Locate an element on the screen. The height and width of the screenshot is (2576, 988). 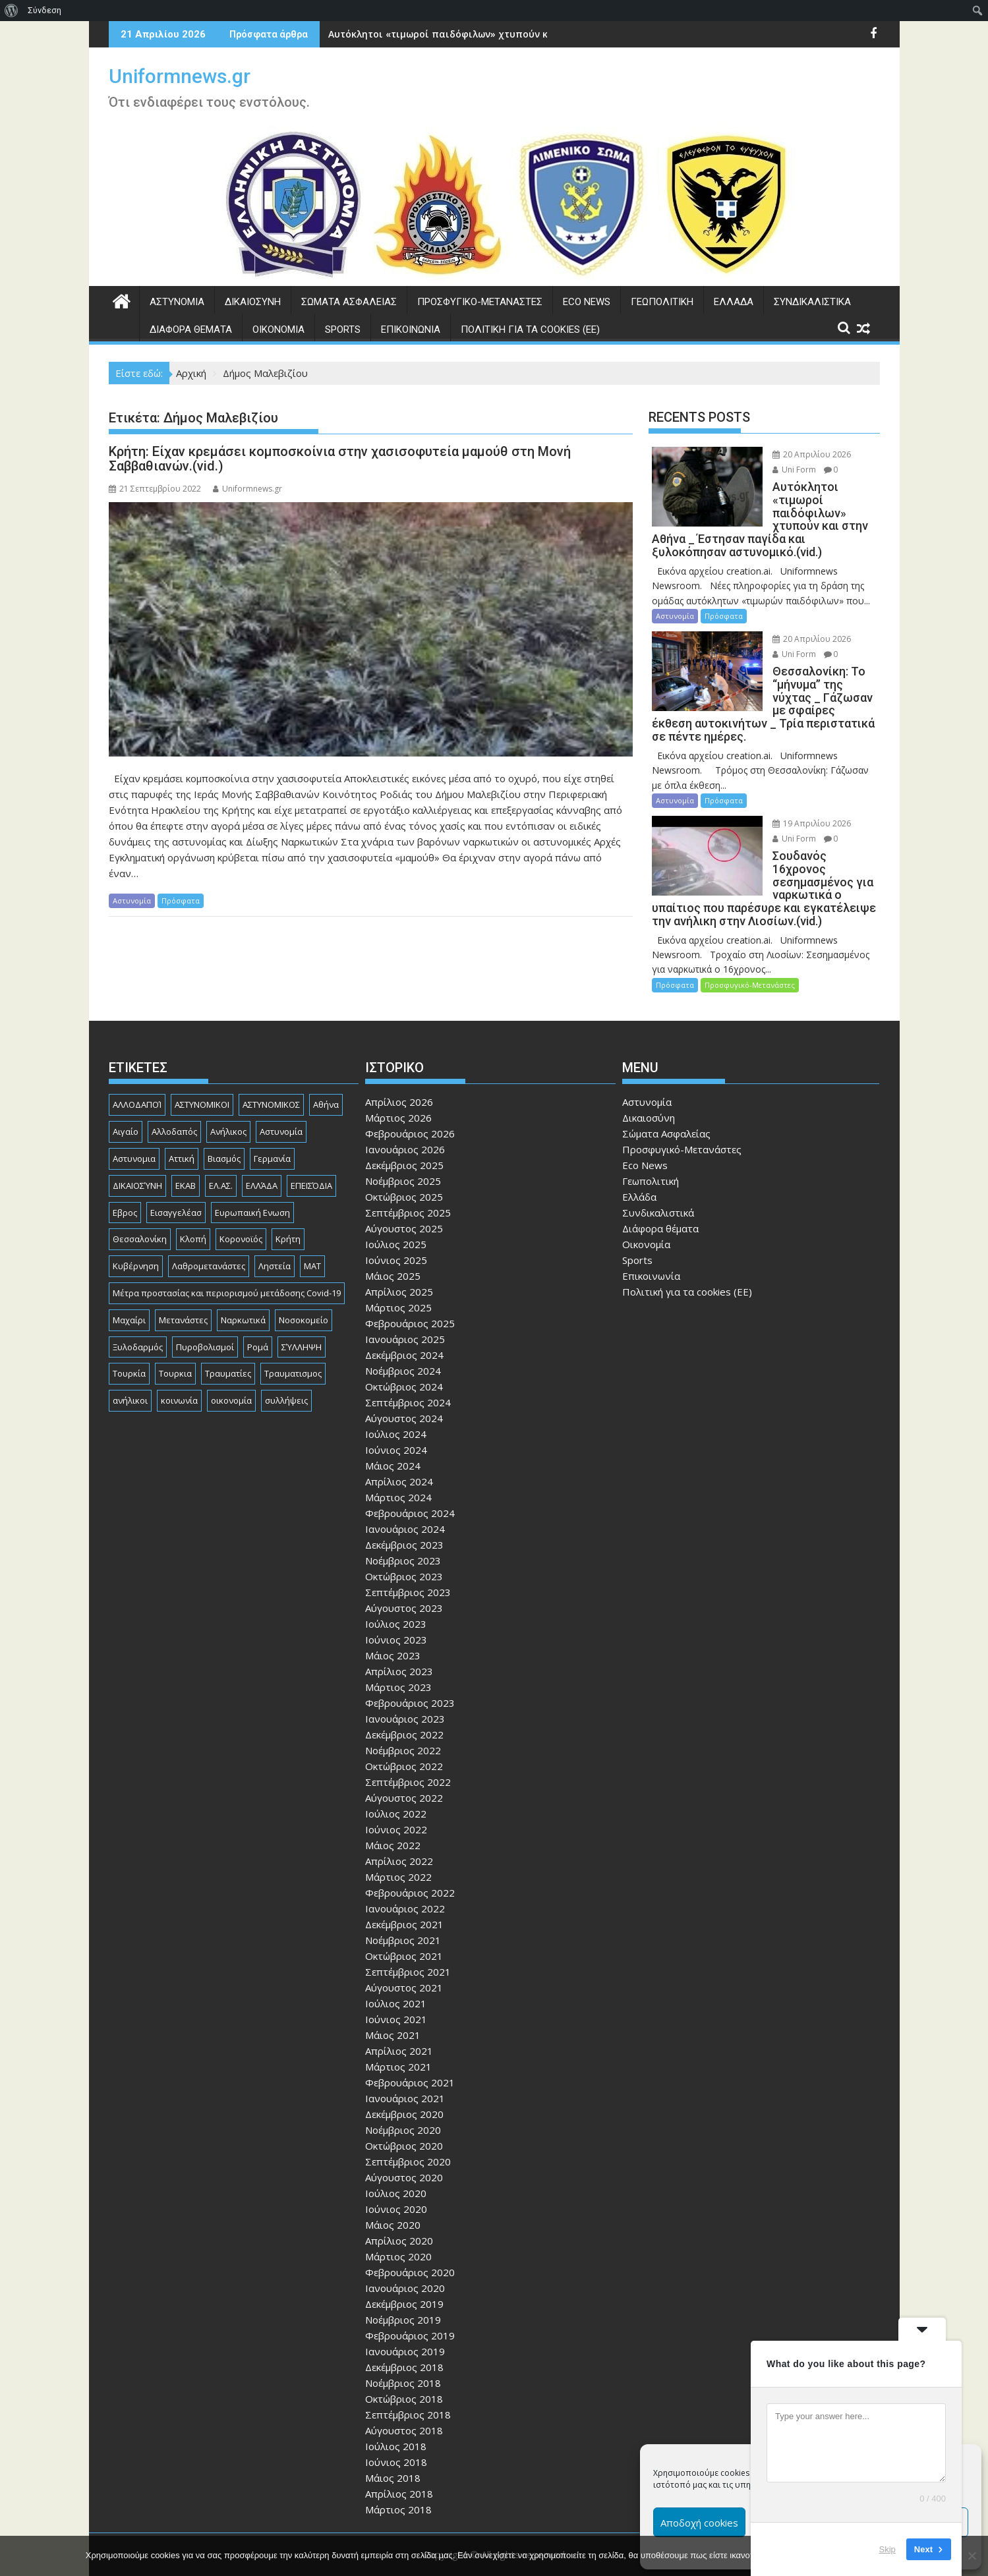
ΔΙΚΑΙΟΣΎΝΗ [ΔΙΚΑΙΟΣΎΝΗ (326 στοιχεία)] is located at coordinates (137, 1159).